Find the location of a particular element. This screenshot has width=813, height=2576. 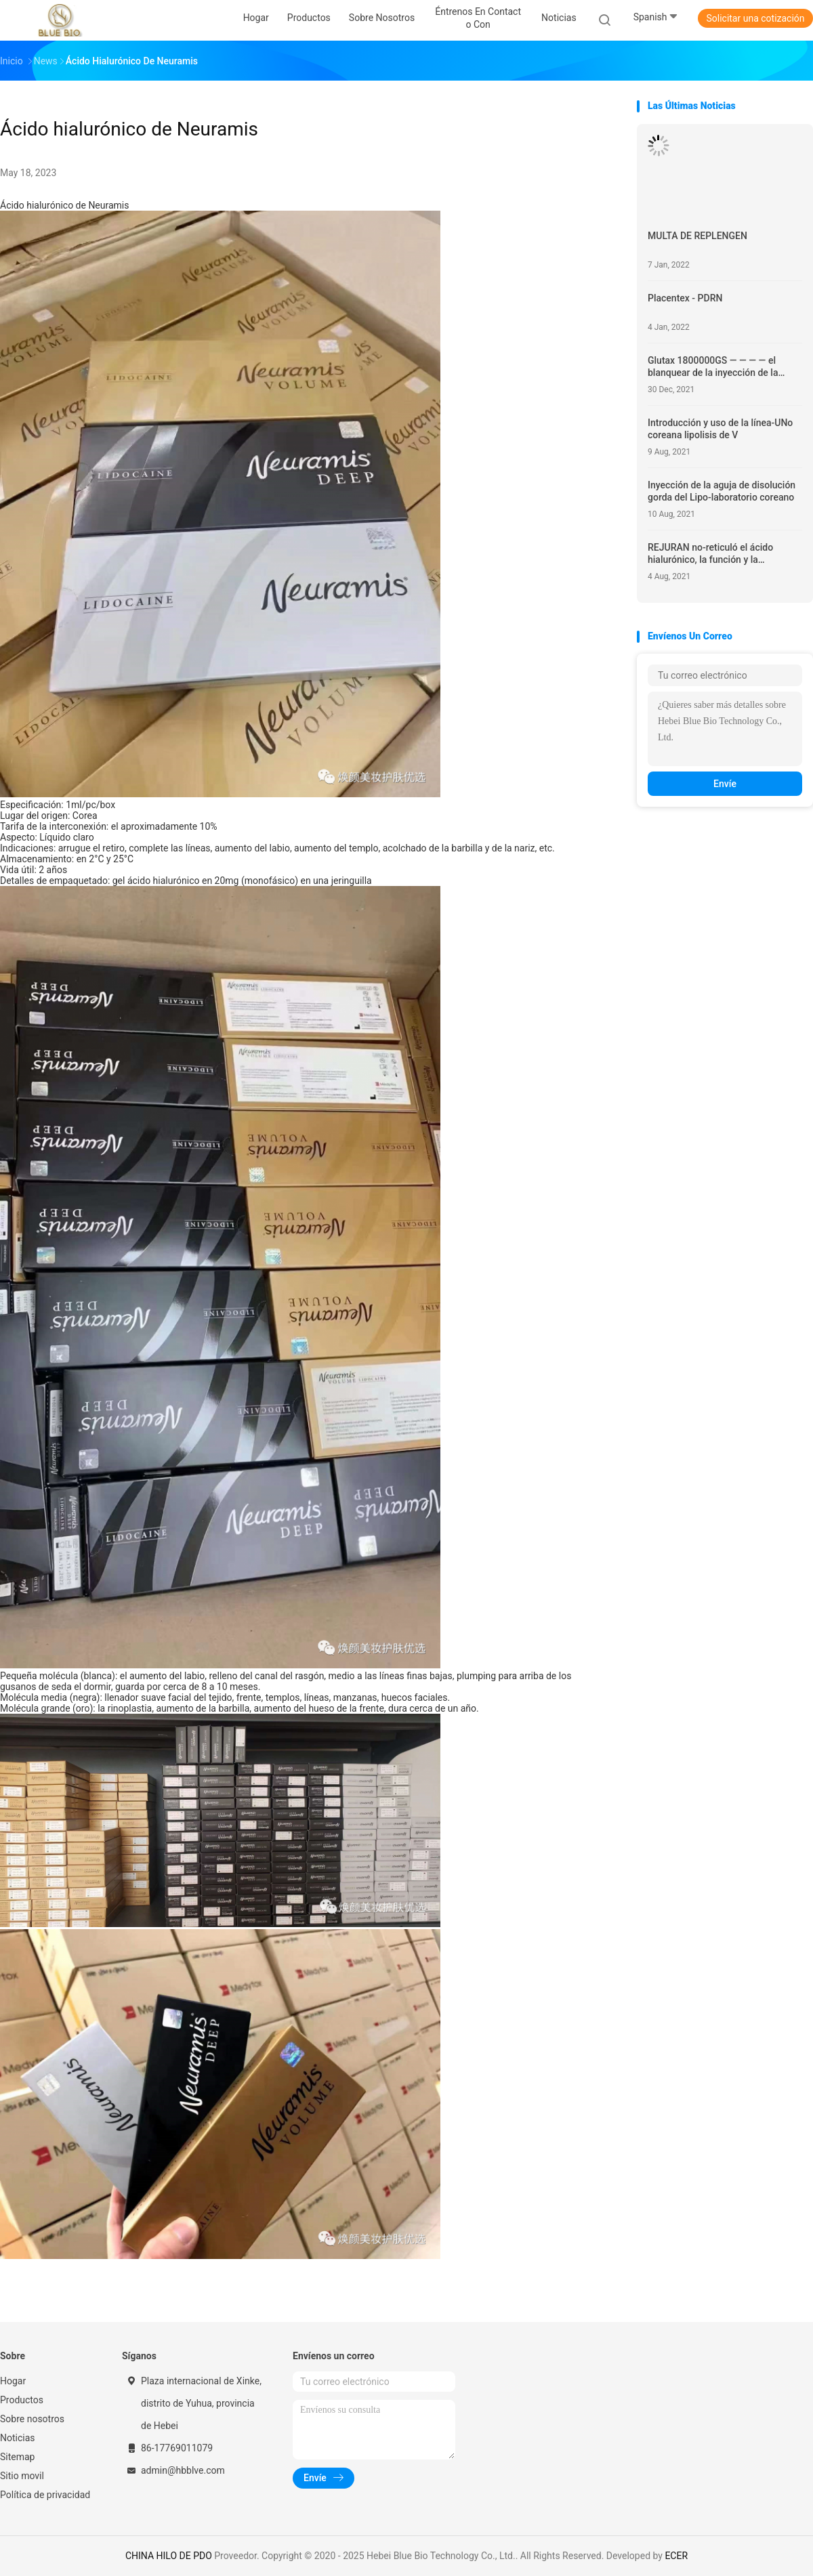

Introducción y uso de la línea-UNo coreana lipolisis de V is located at coordinates (720, 428).